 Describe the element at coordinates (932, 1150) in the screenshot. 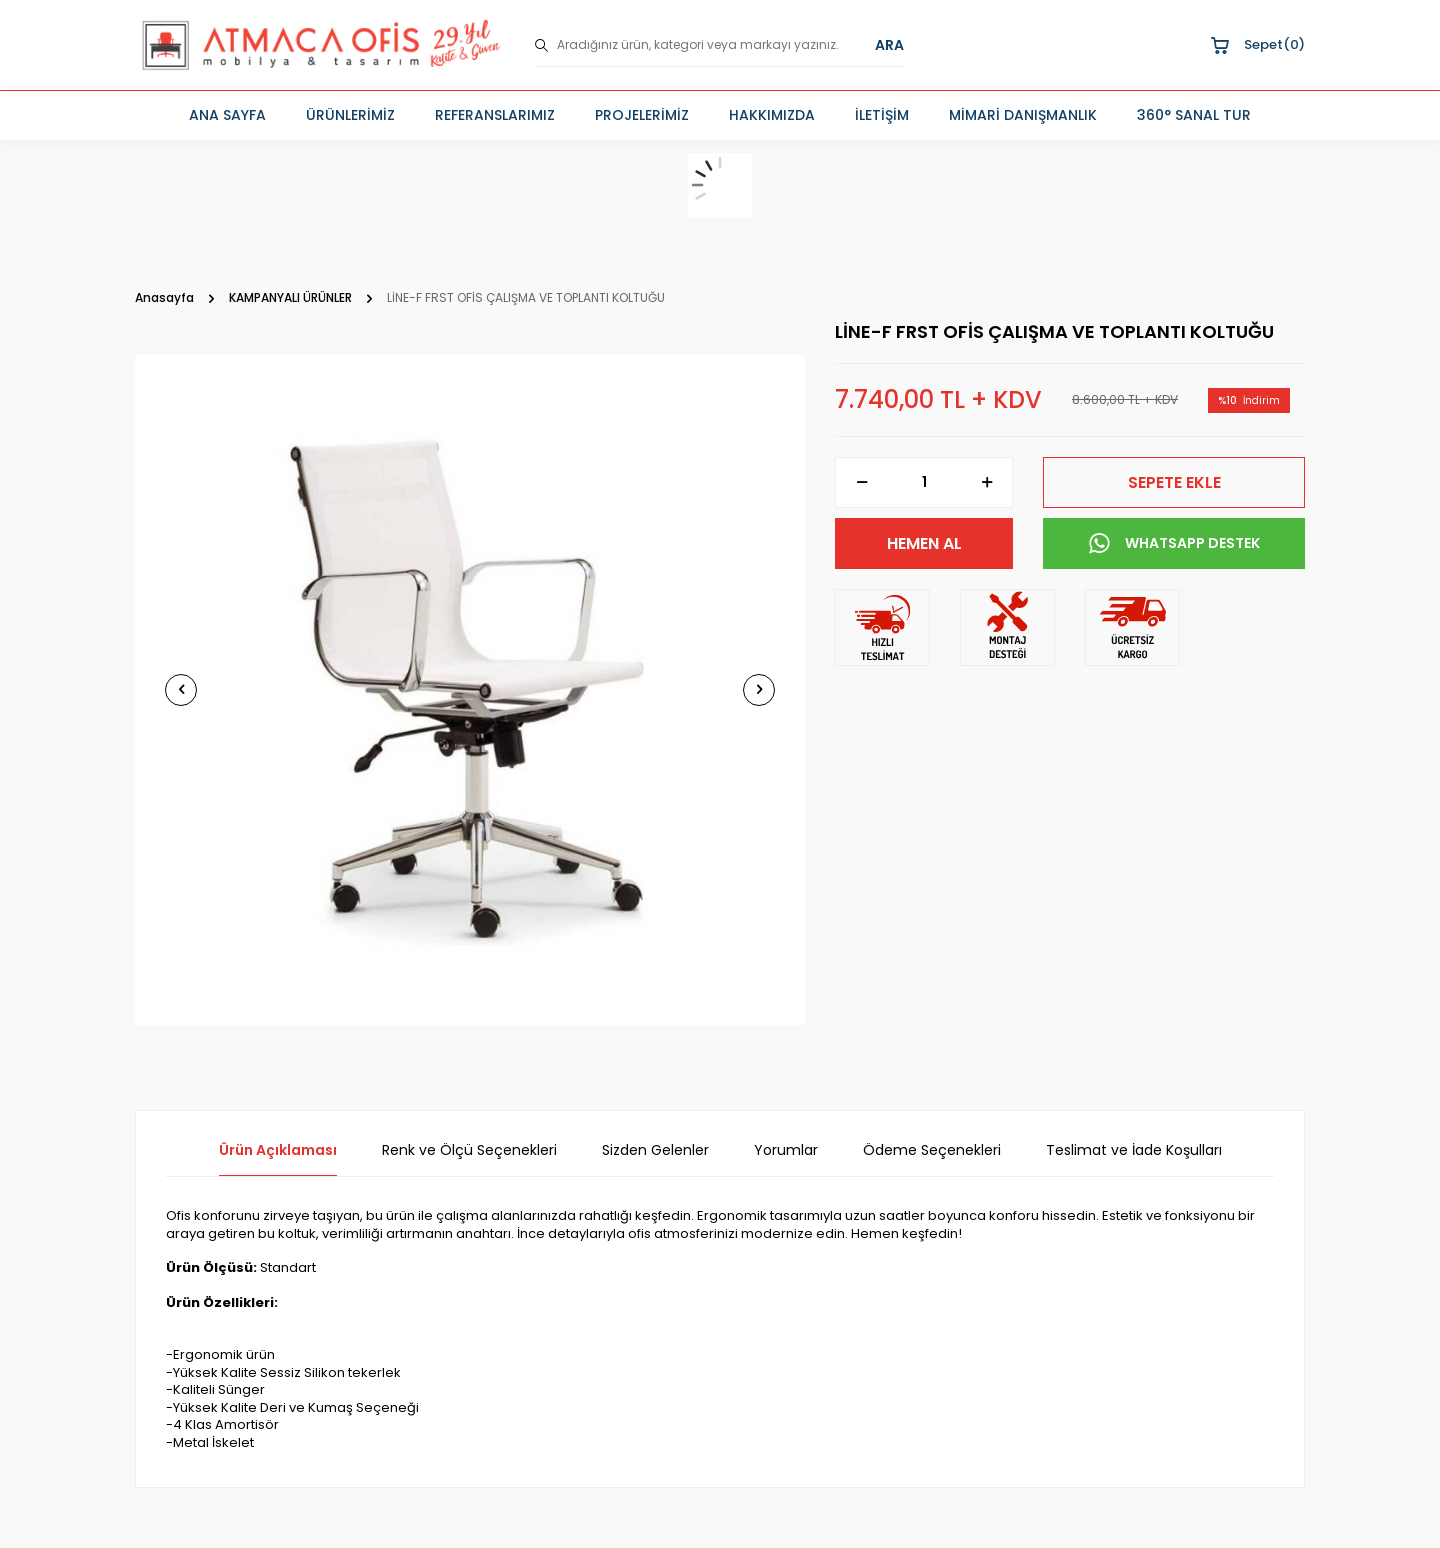

I see `Ödeme Seçenekleri` at that location.